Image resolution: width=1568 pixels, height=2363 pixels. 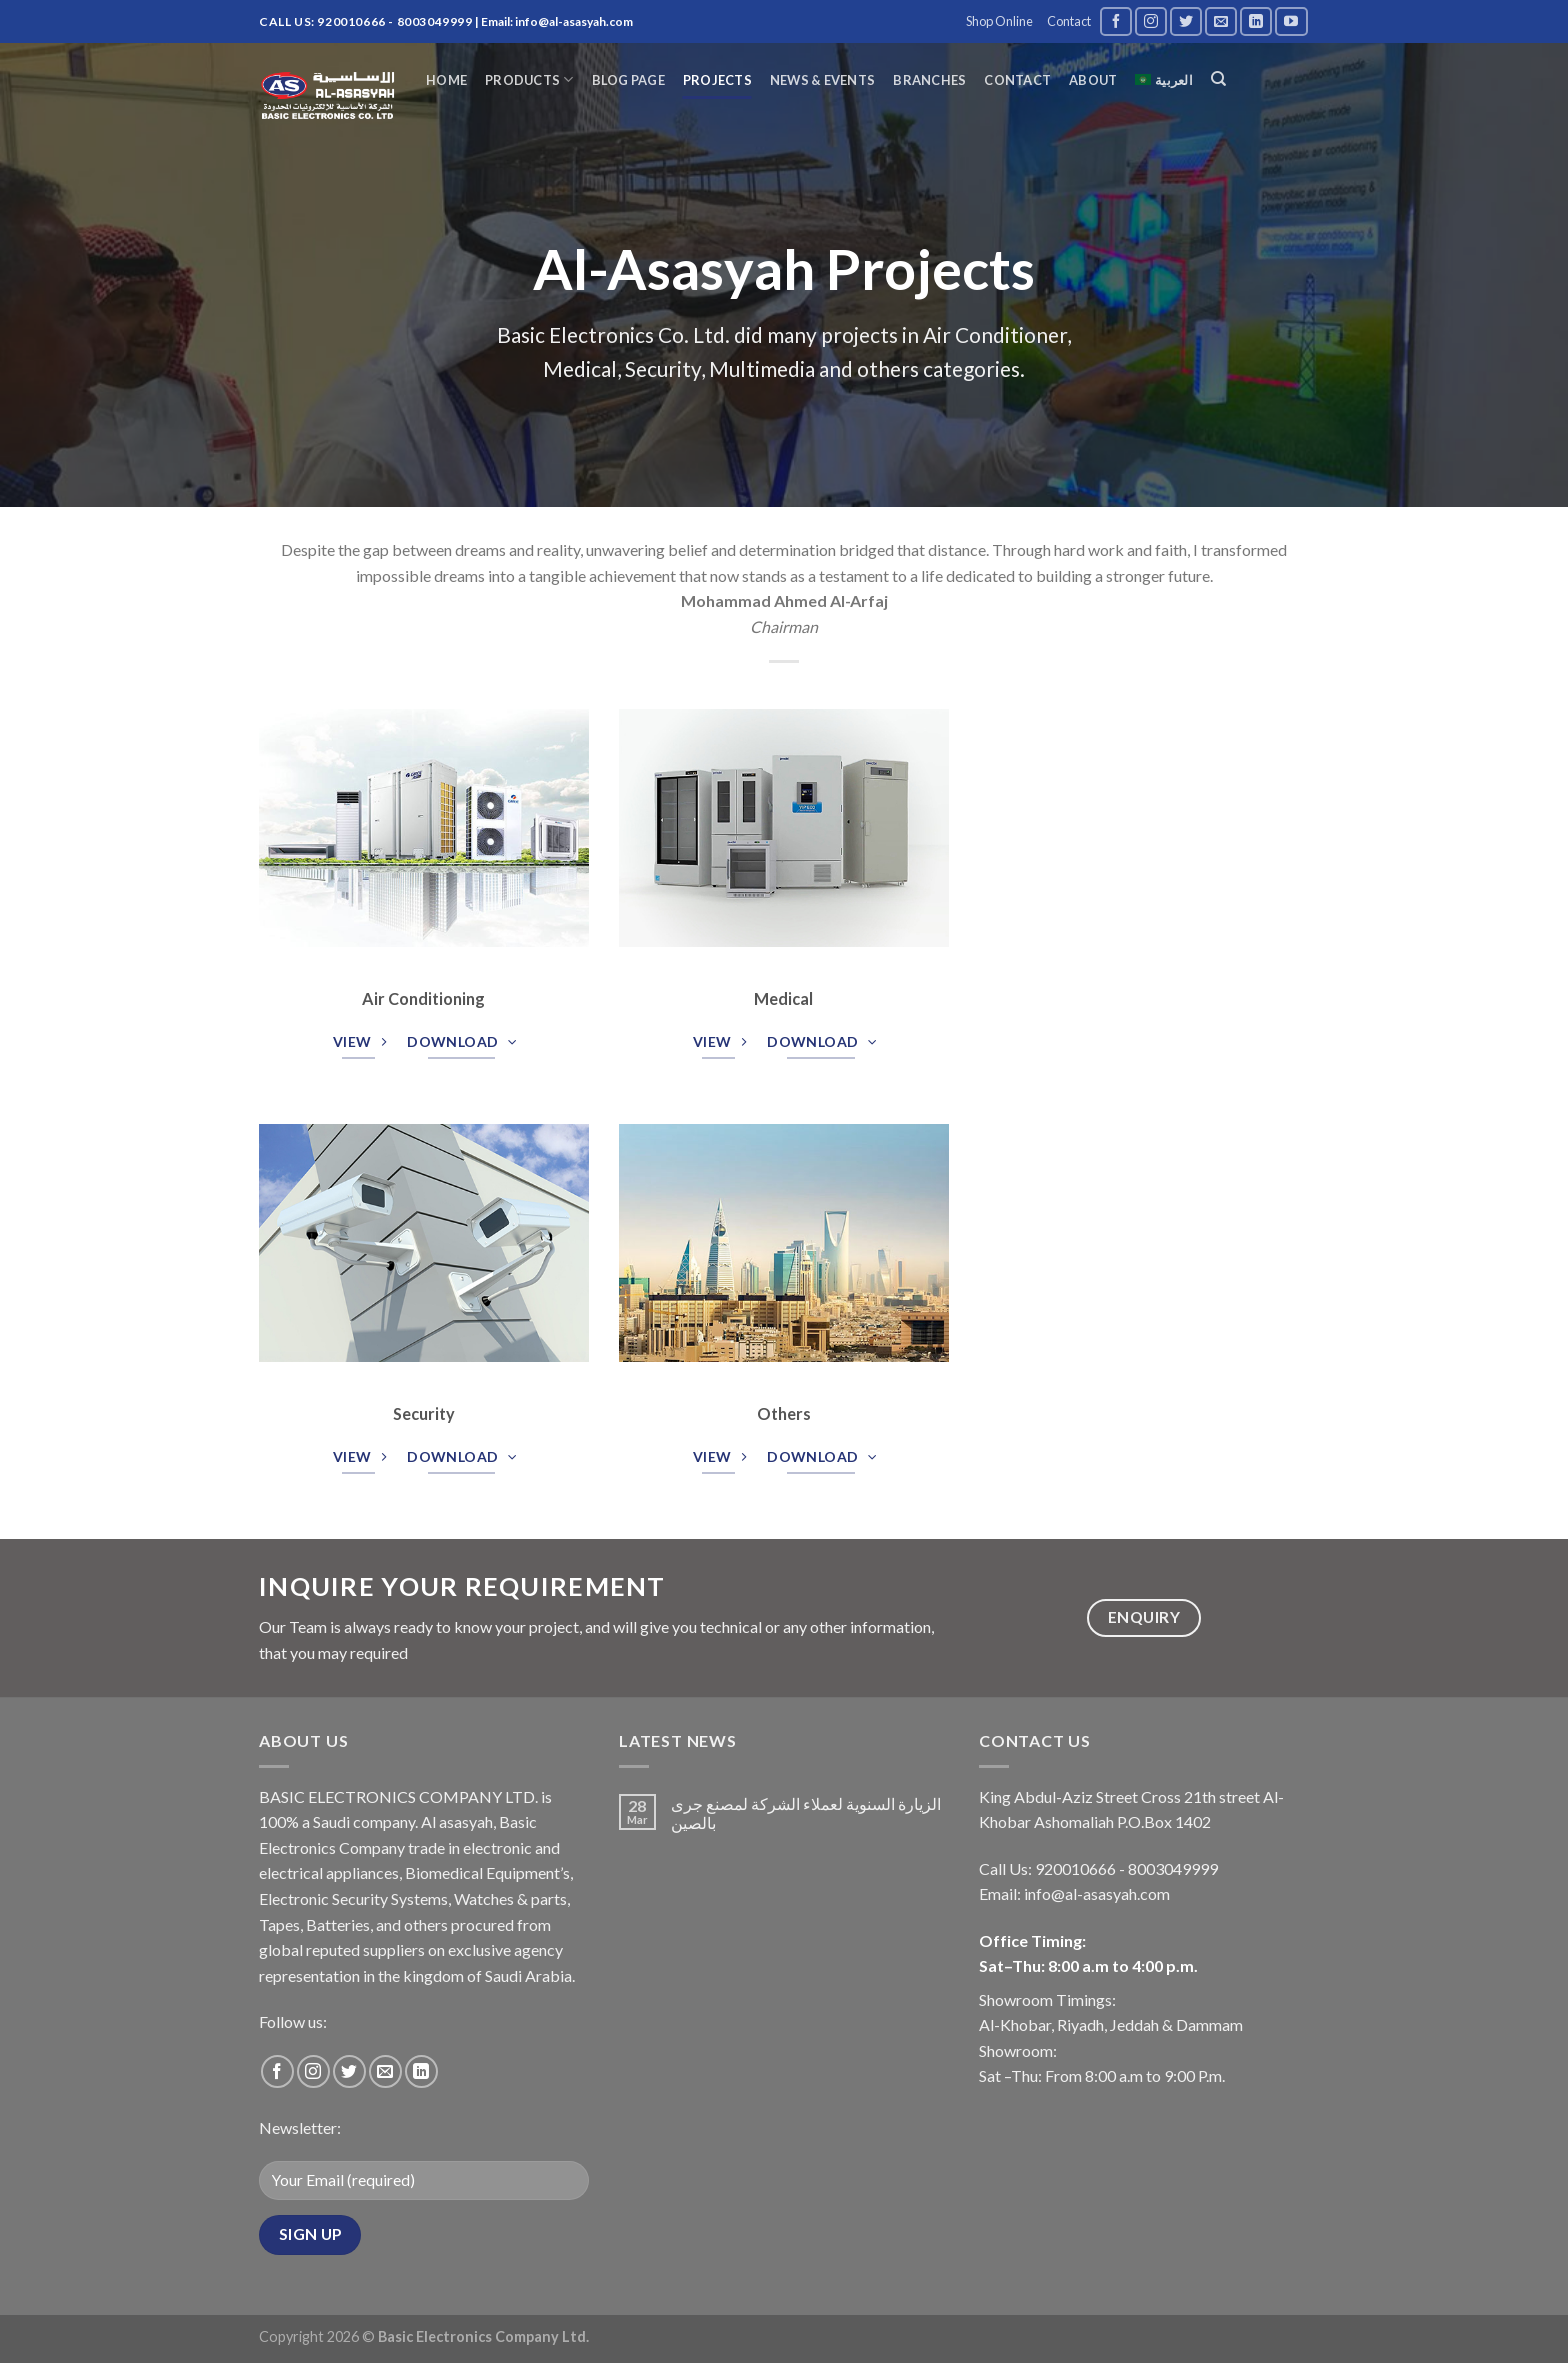 I want to click on About, so click(x=1093, y=80).